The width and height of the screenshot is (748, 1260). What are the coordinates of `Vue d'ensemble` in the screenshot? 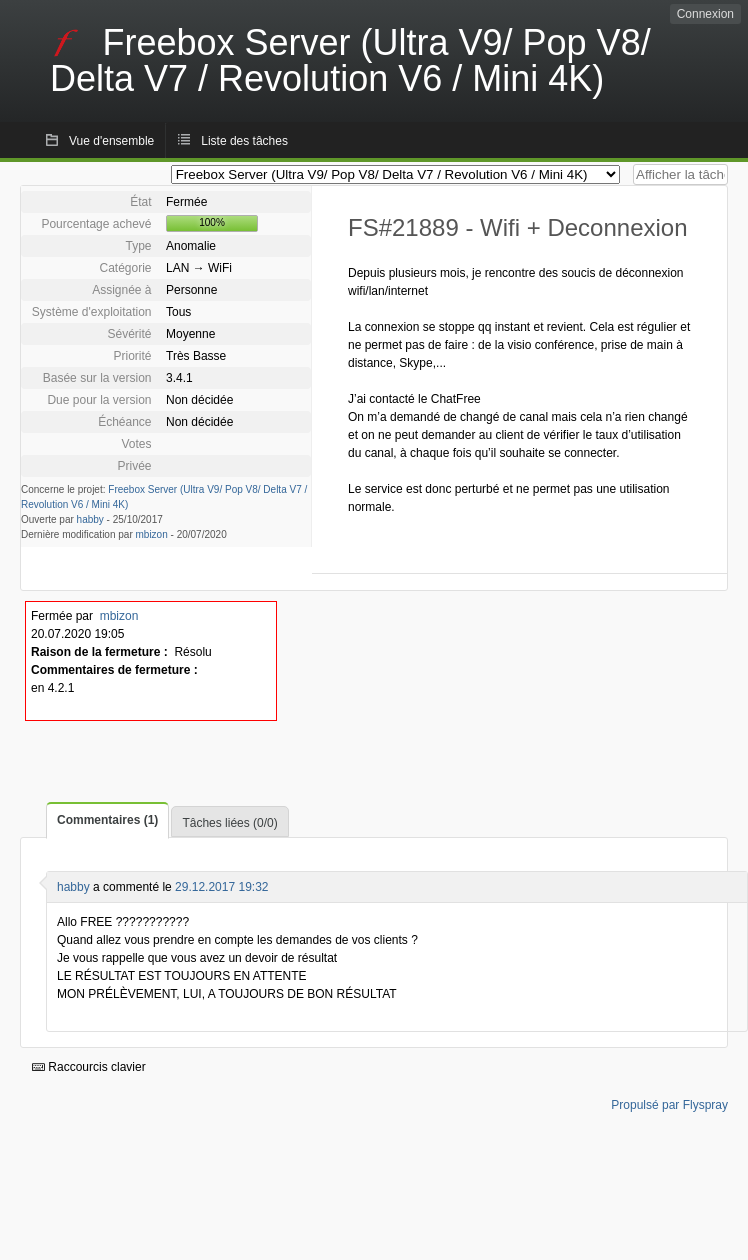 It's located at (111, 141).